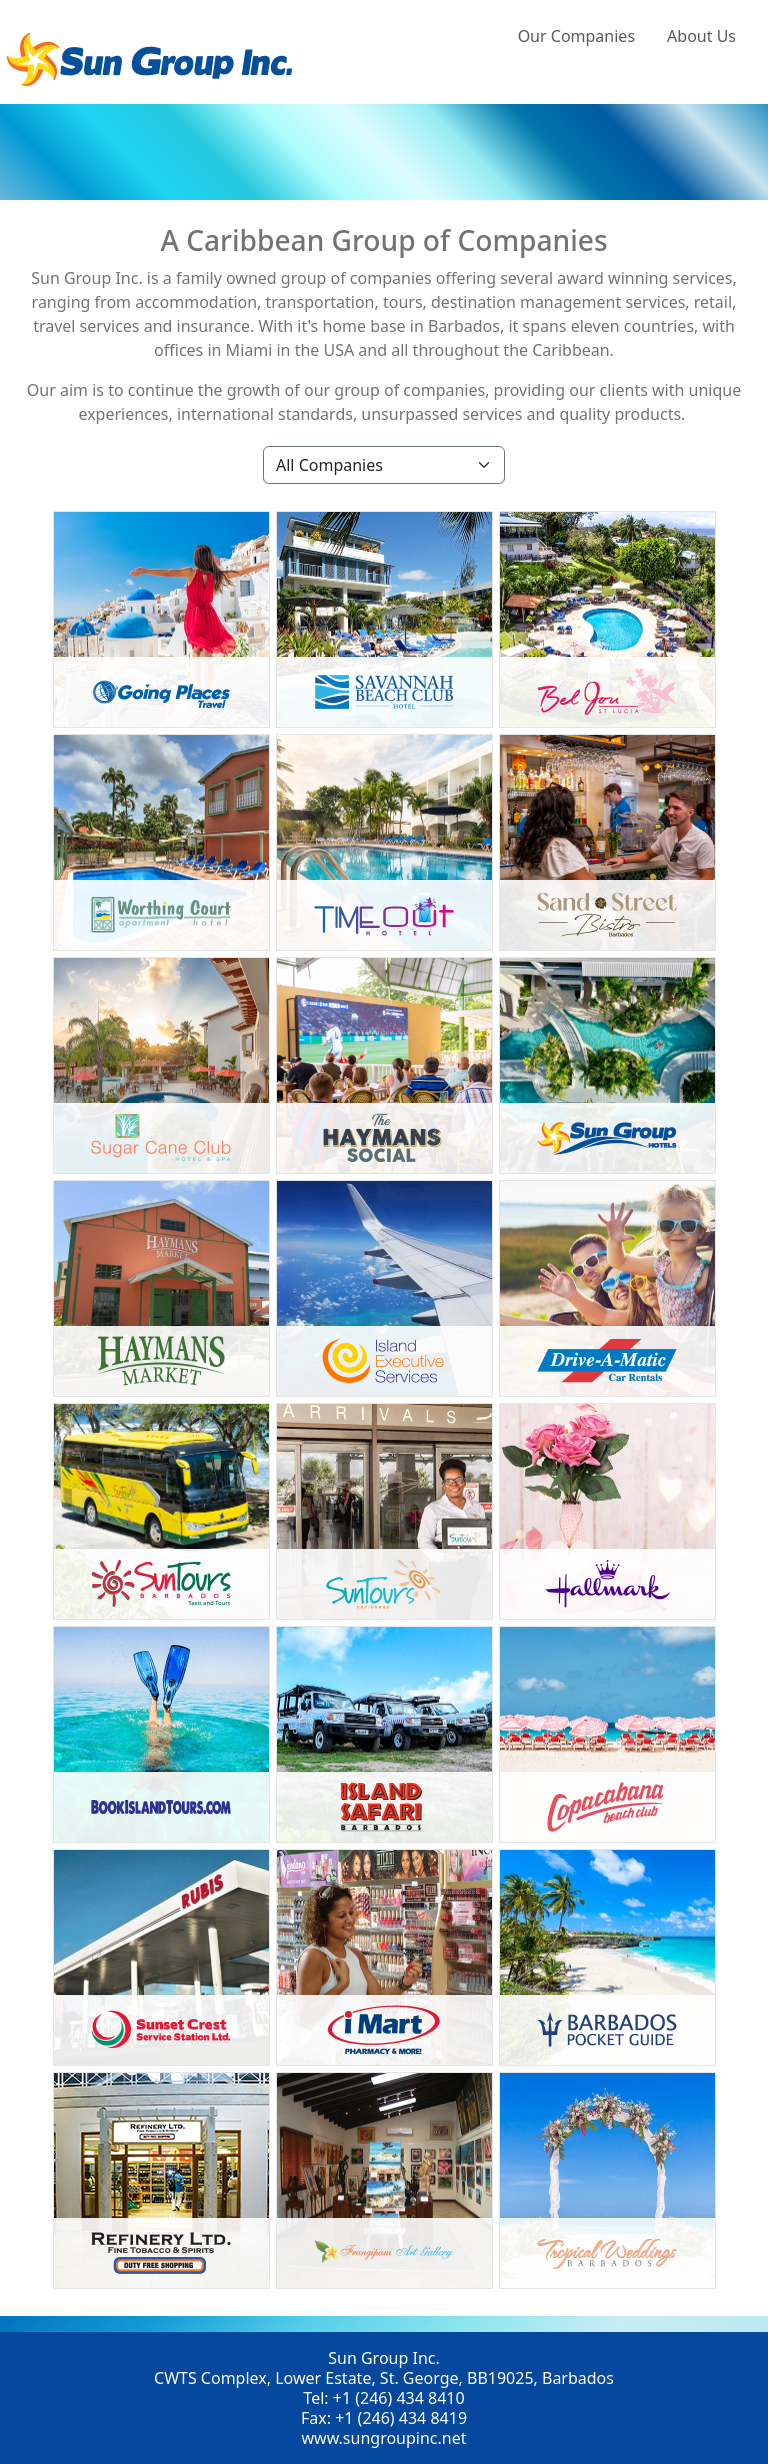 This screenshot has width=768, height=2464. What do you see at coordinates (383, 2398) in the screenshot?
I see `Tel: +1 (246) 434 8410` at bounding box center [383, 2398].